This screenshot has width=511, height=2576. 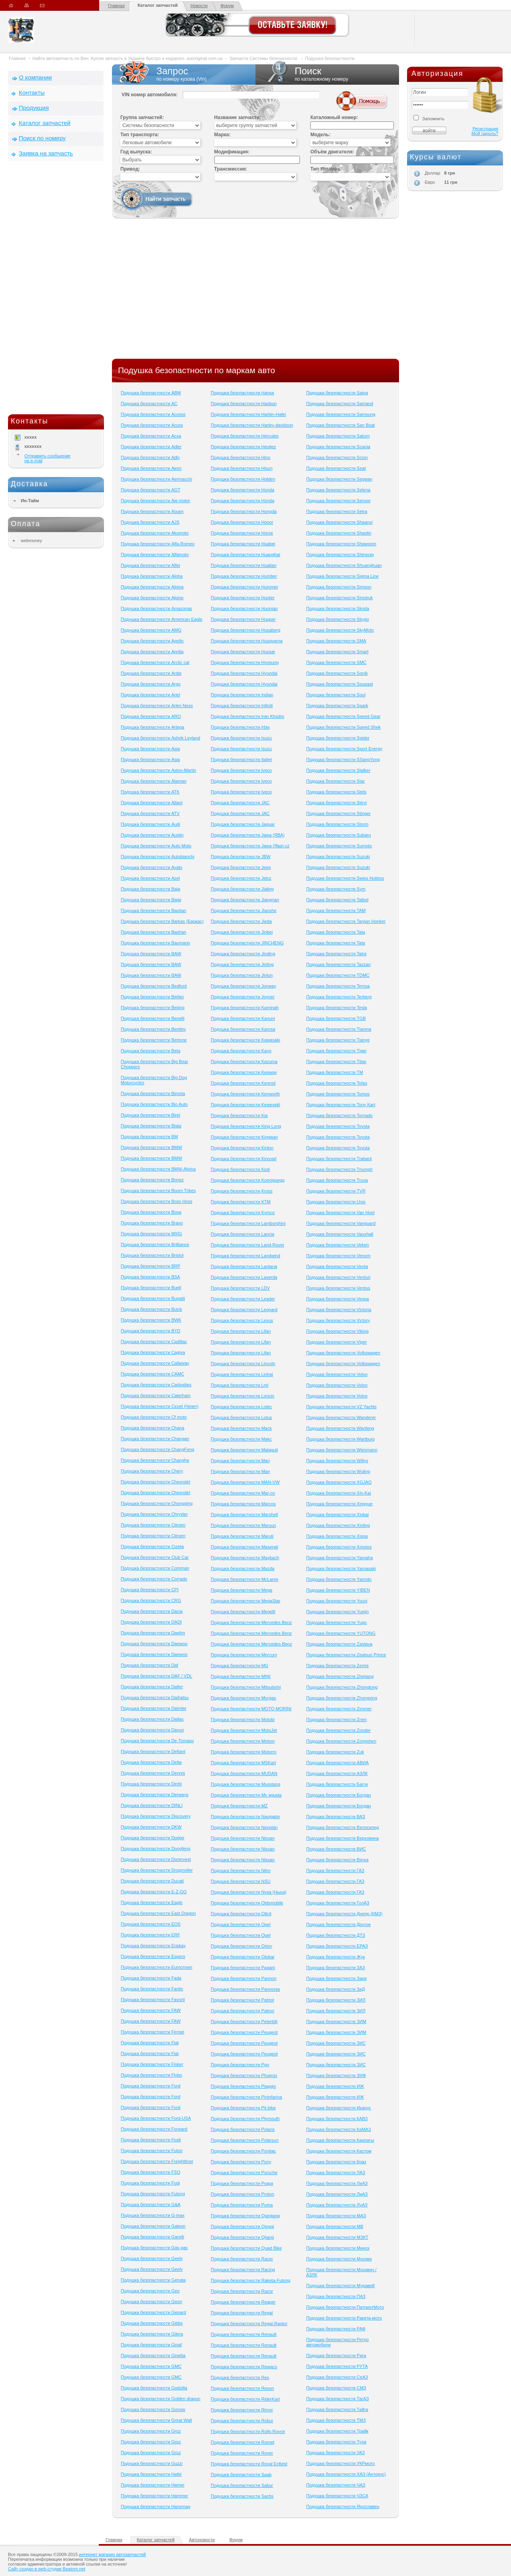 What do you see at coordinates (150, 2172) in the screenshot?
I see `Подушка безопастности FSO` at bounding box center [150, 2172].